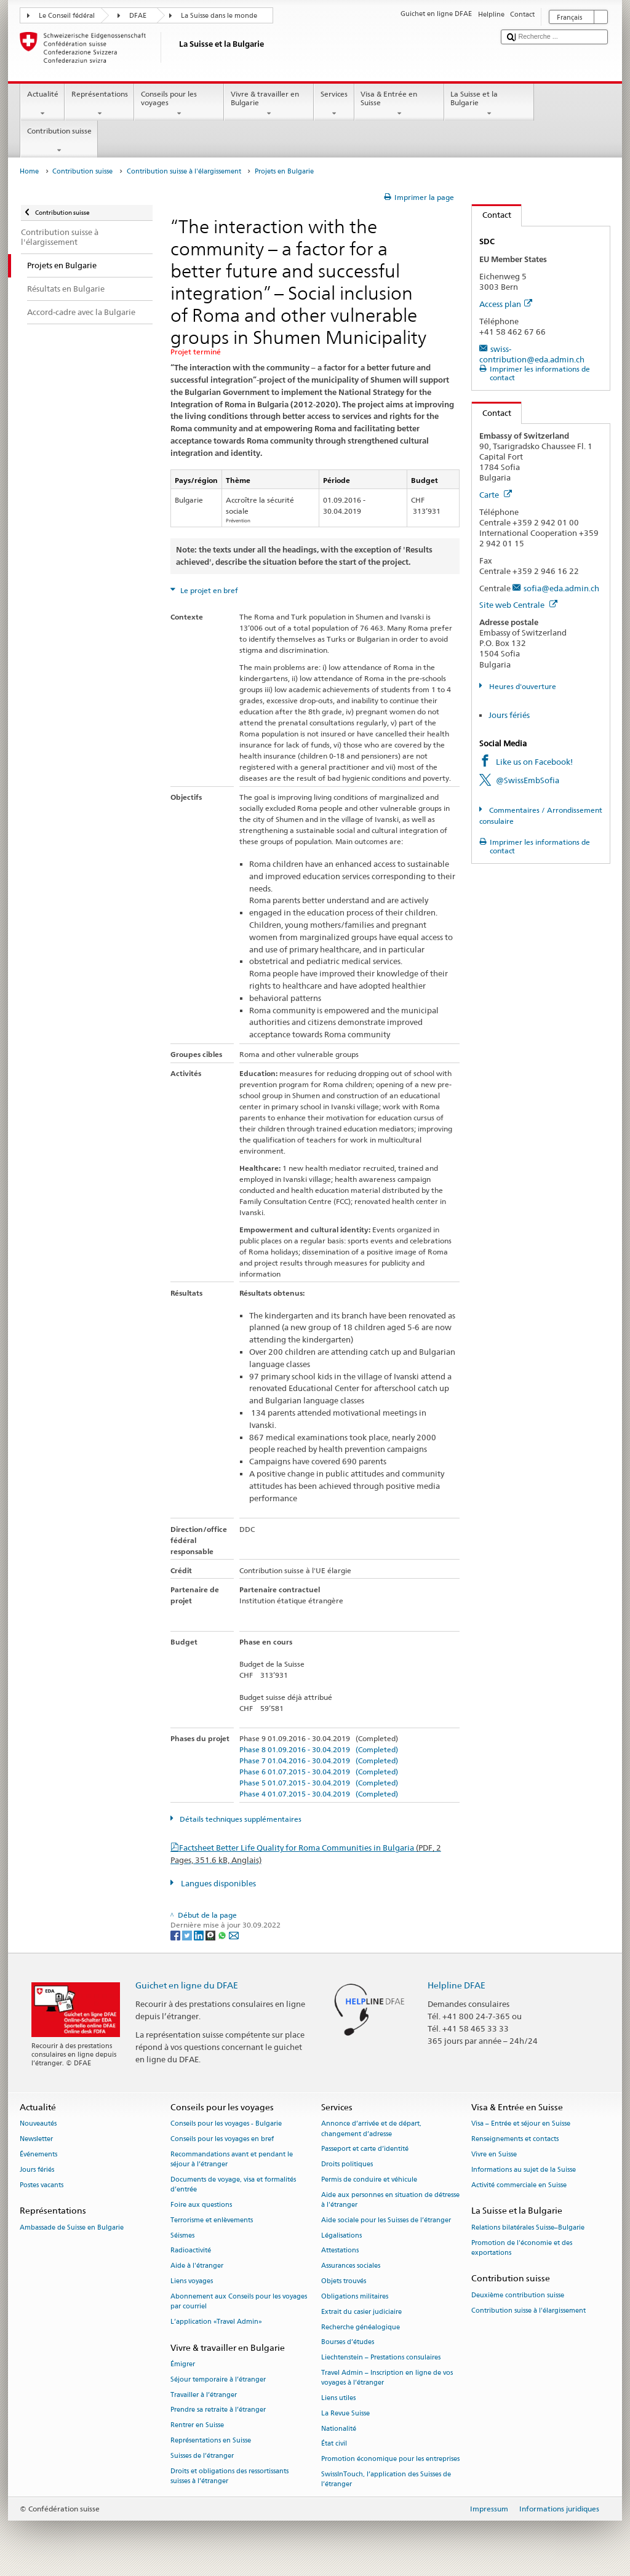 Image resolution: width=630 pixels, height=2576 pixels. Describe the element at coordinates (318, 1749) in the screenshot. I see `Phase 8 01.09.2016 - 30.04.2019 (Completed)` at that location.